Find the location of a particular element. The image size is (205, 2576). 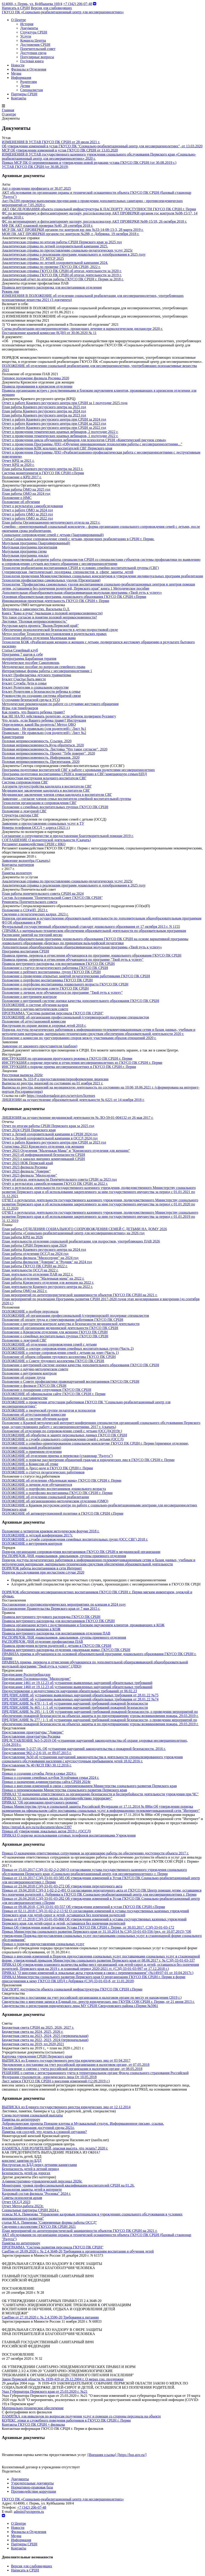

Постановление о противоэпидемических мероприятиях по клещам в 2024 году is located at coordinates (64, 1604).